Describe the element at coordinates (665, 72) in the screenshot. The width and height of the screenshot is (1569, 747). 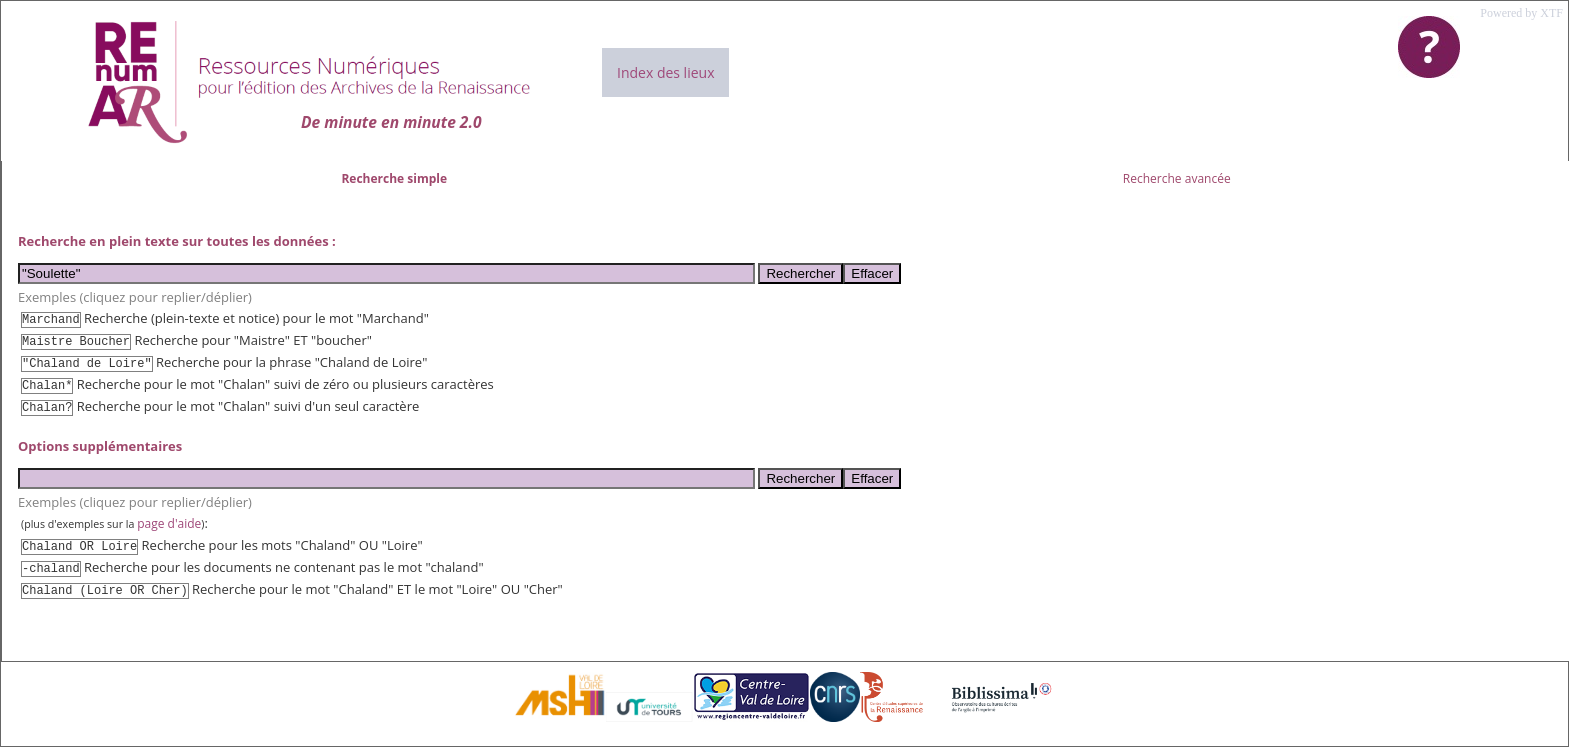
I see `Index des lieux` at that location.